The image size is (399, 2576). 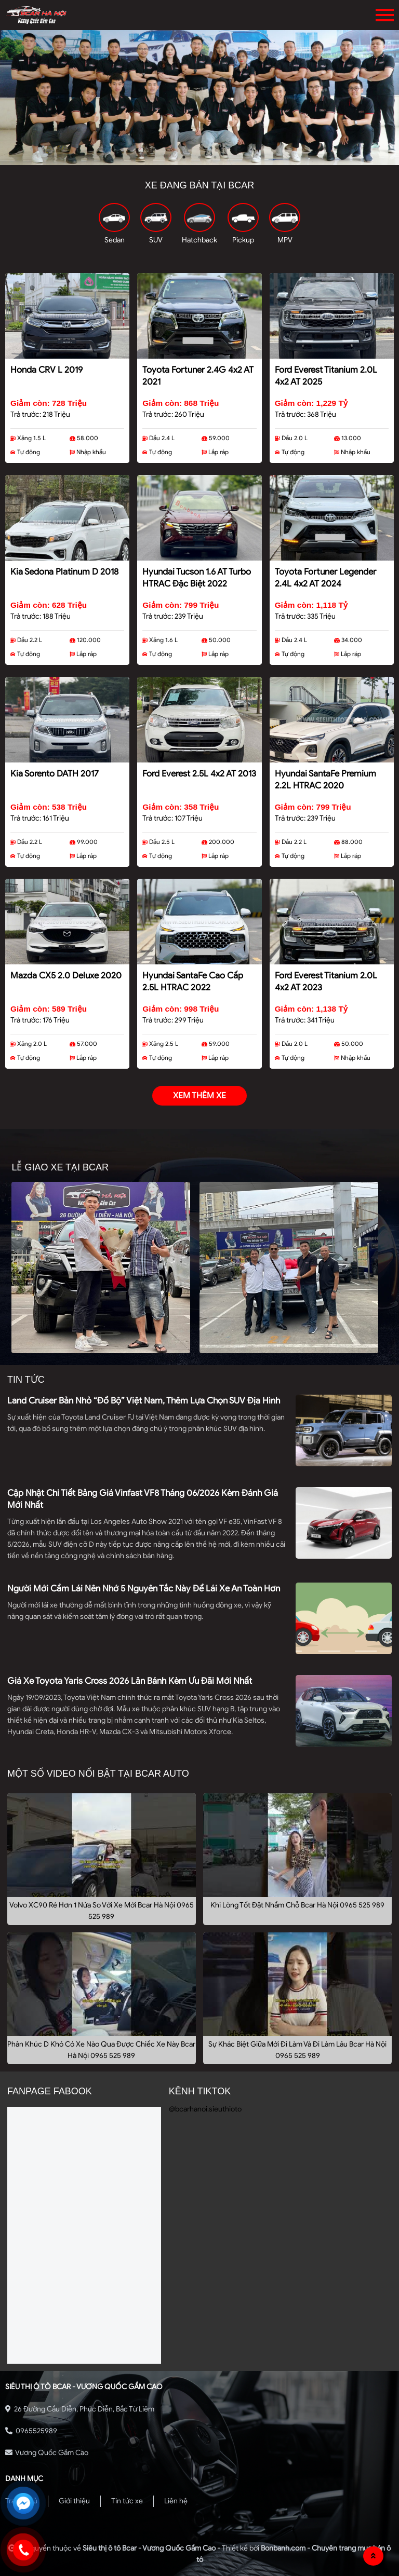 What do you see at coordinates (243, 240) in the screenshot?
I see `Pickup` at bounding box center [243, 240].